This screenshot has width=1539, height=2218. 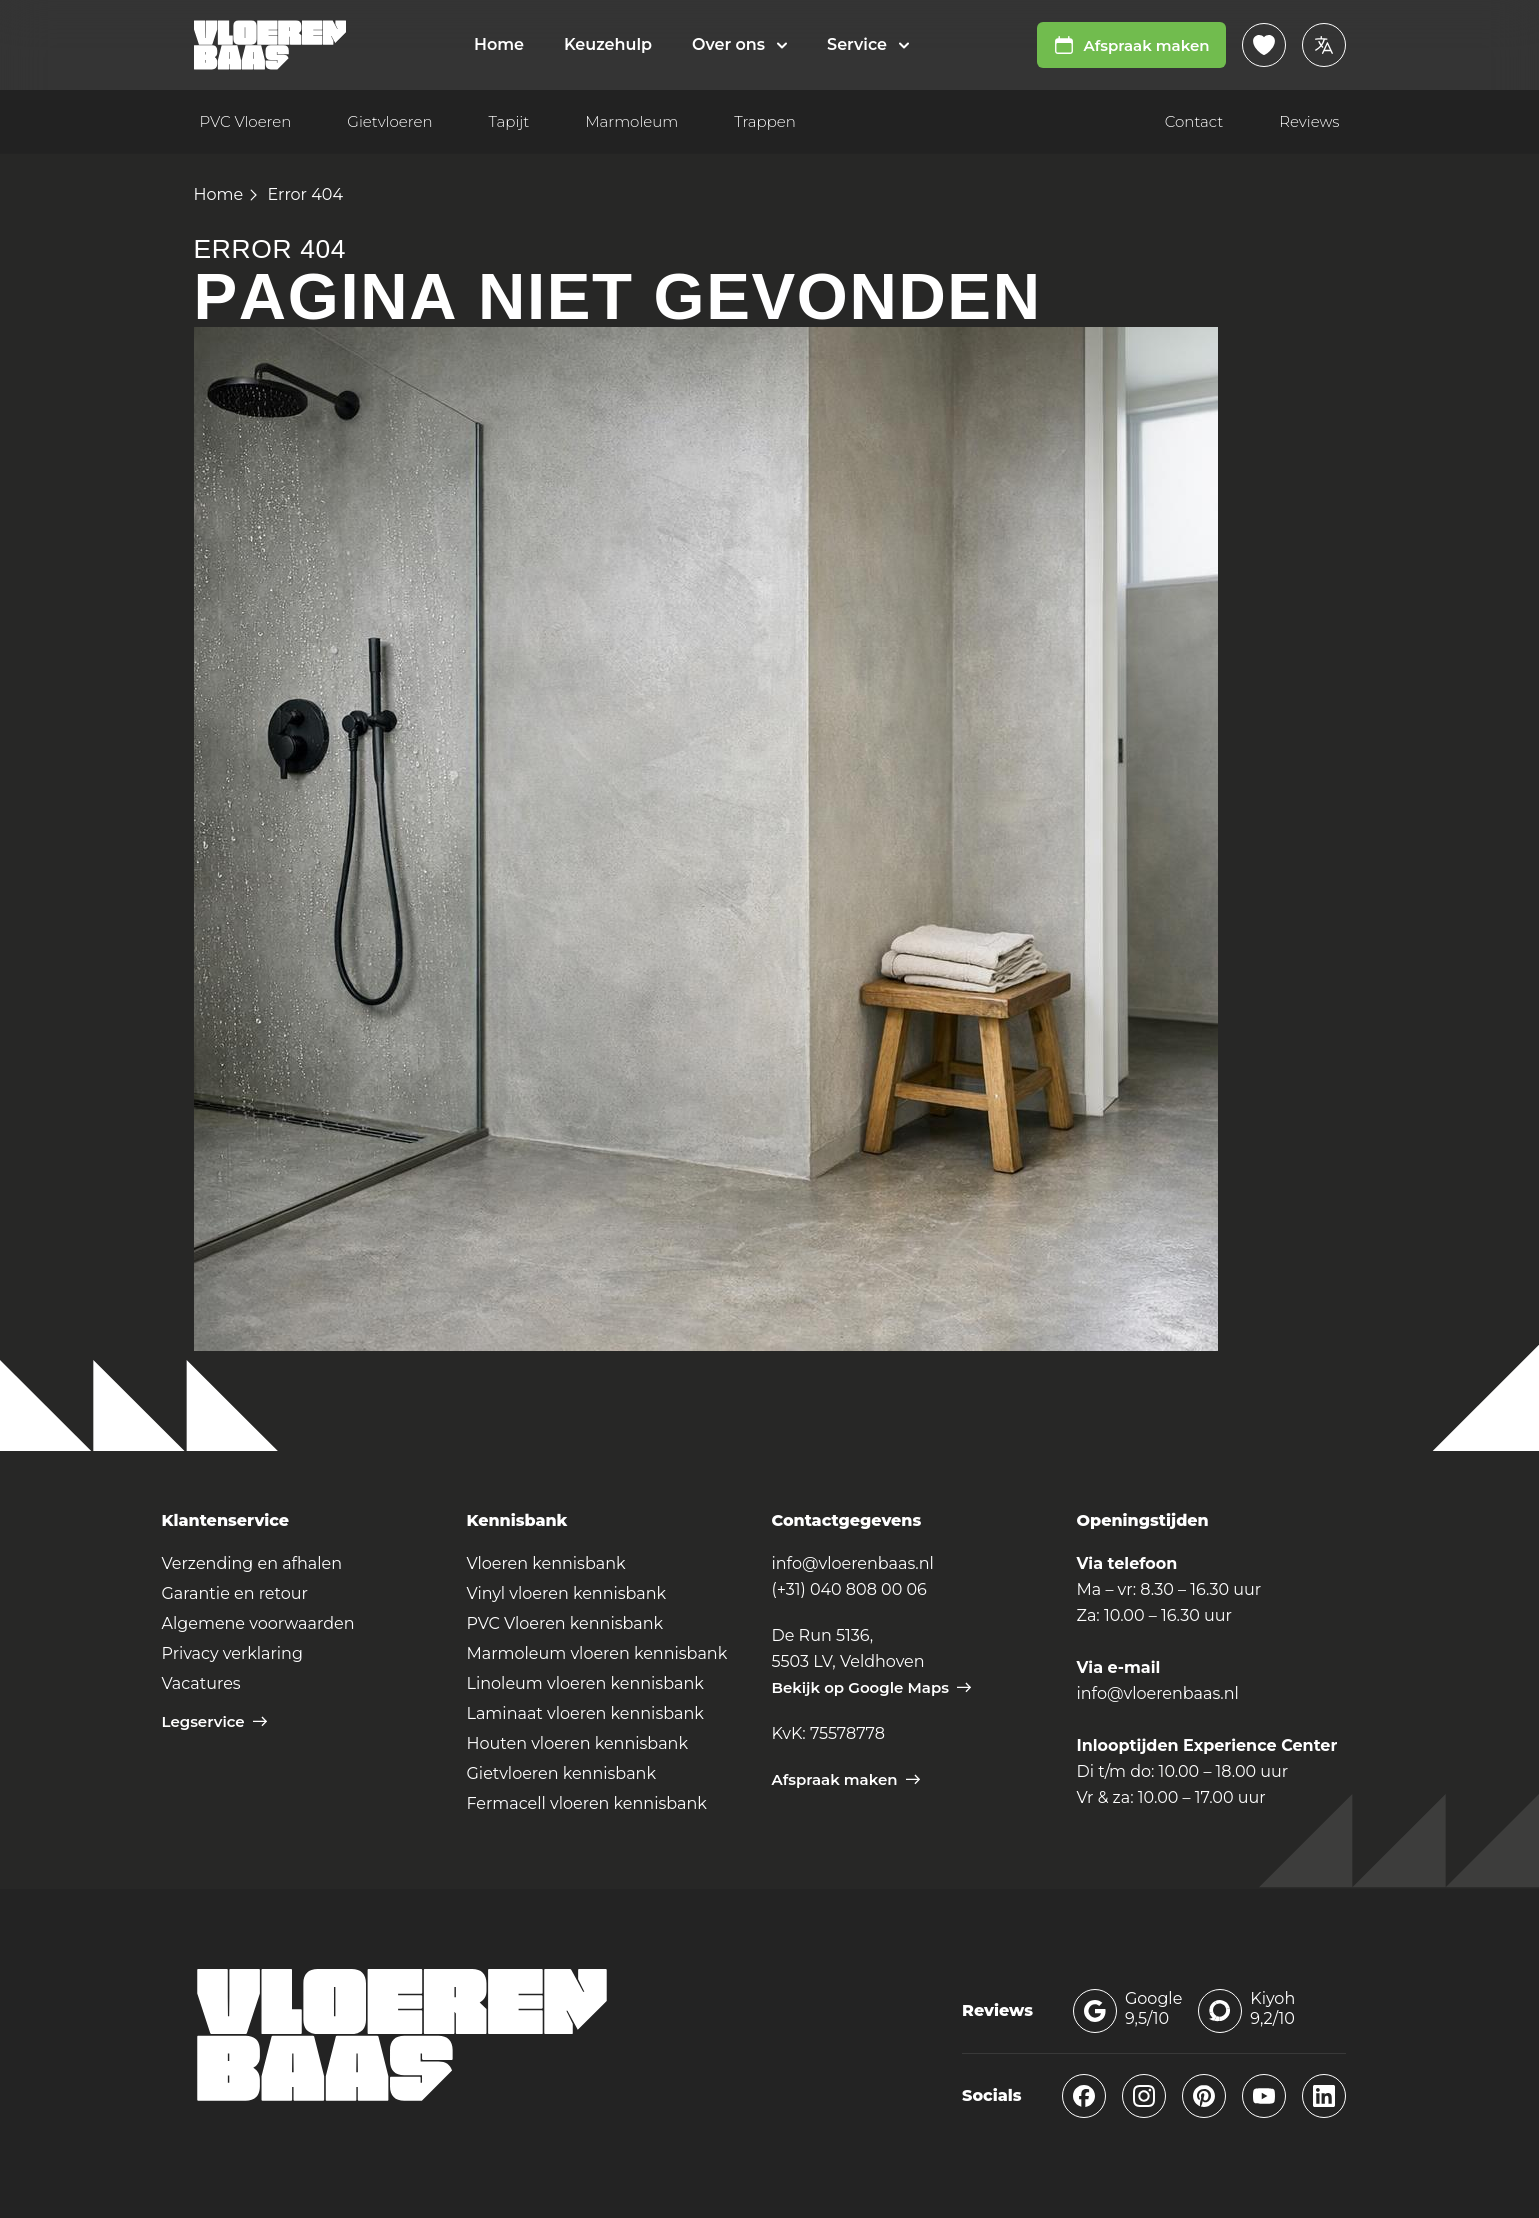 I want to click on Home, so click(x=219, y=194).